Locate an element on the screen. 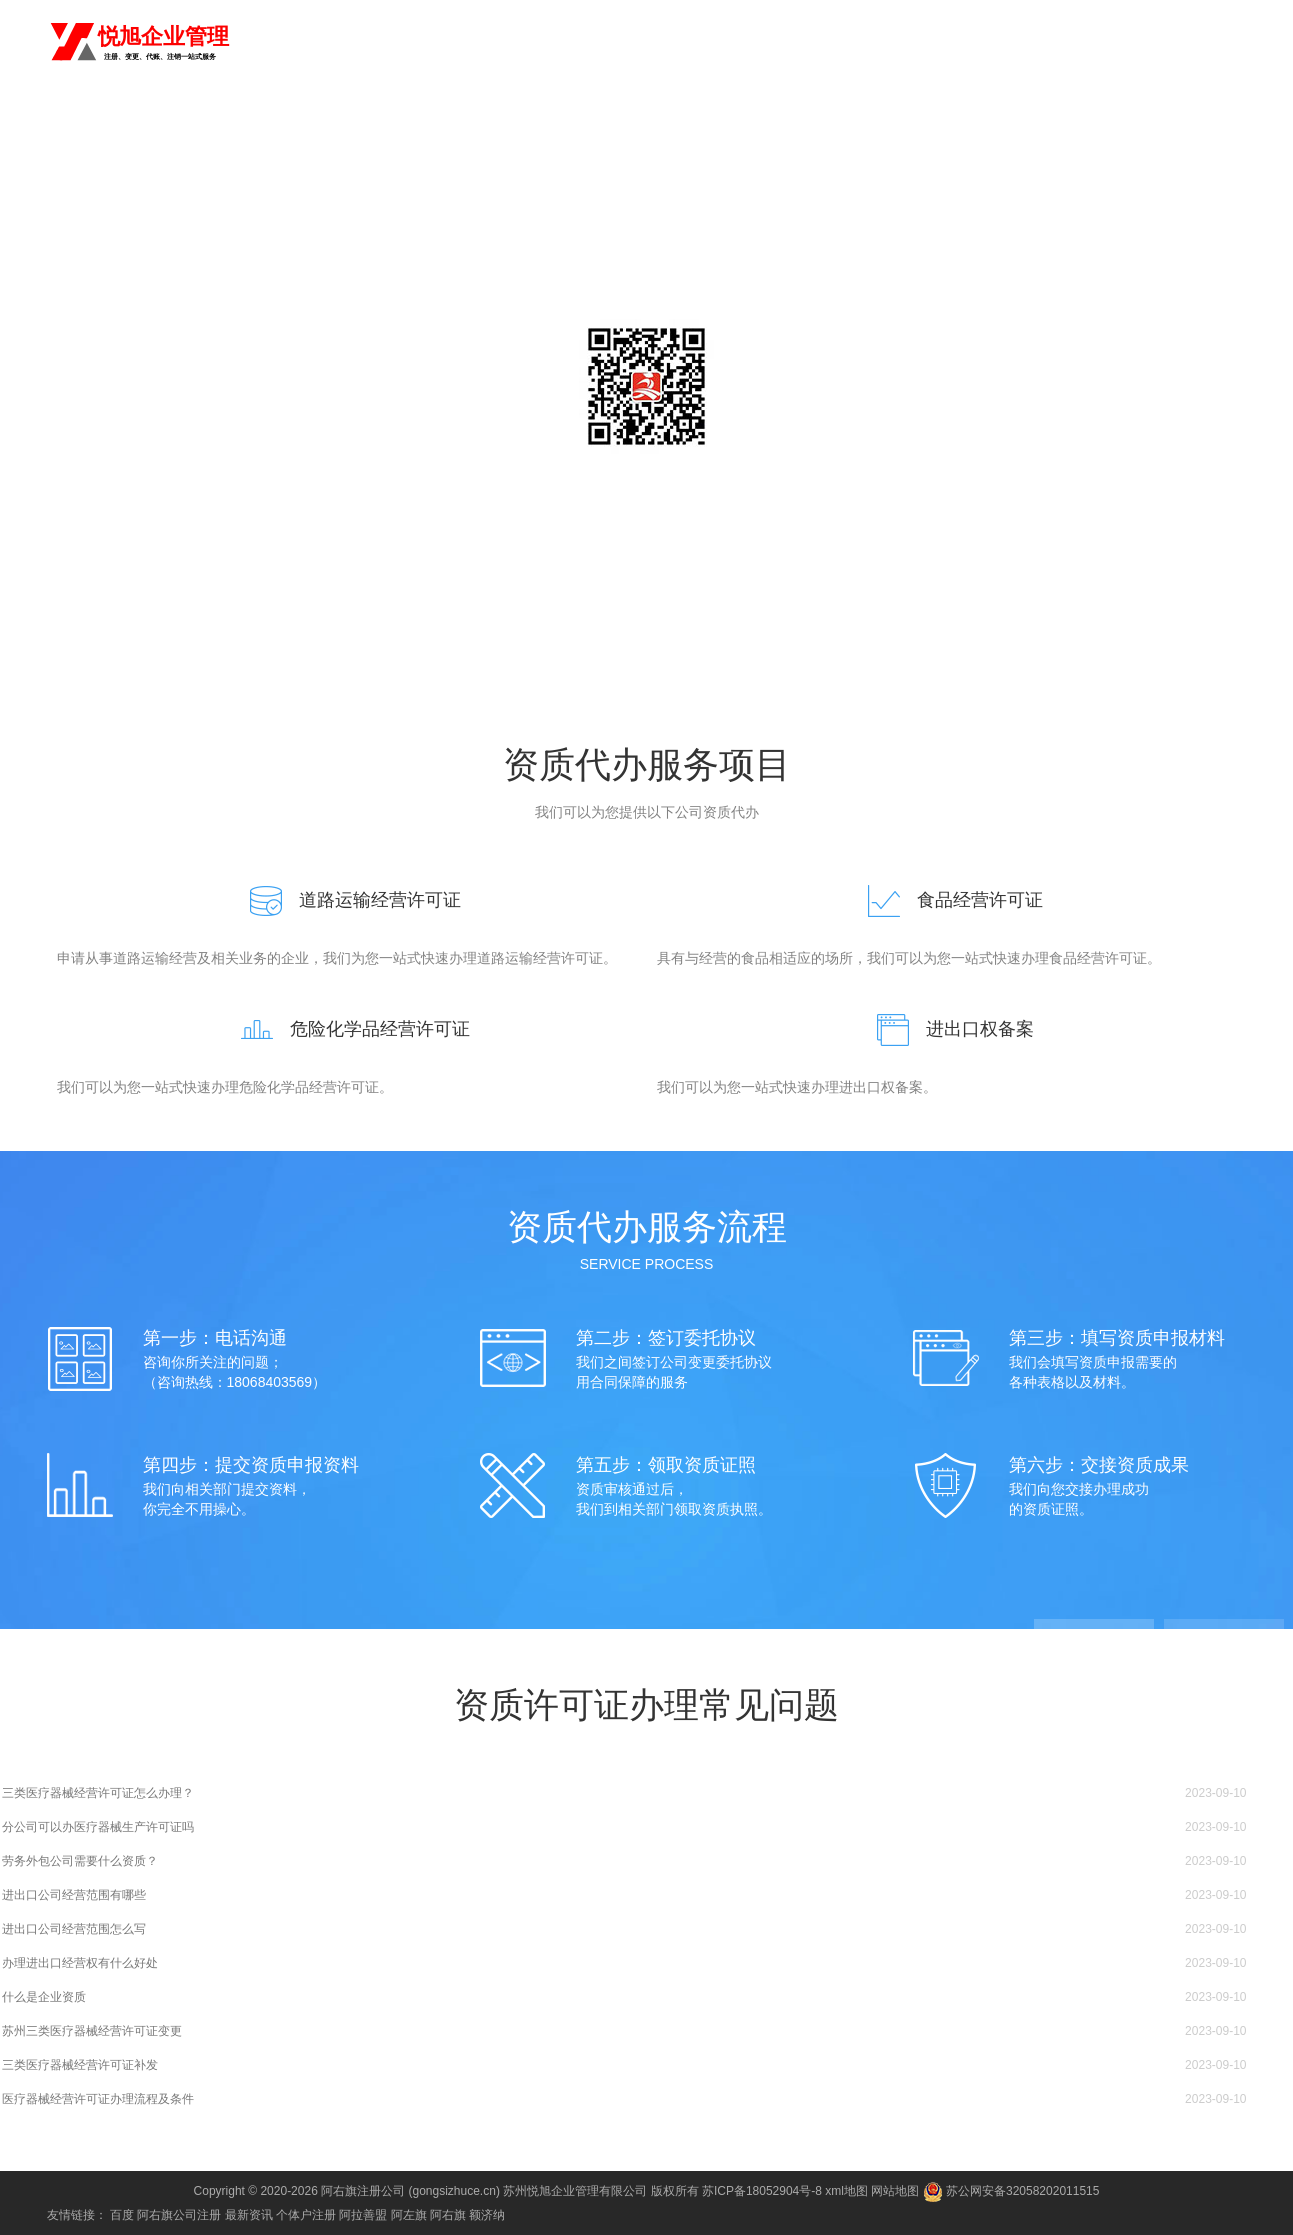 The width and height of the screenshot is (1293, 2235). 进出口权备案 is located at coordinates (947, 1029).